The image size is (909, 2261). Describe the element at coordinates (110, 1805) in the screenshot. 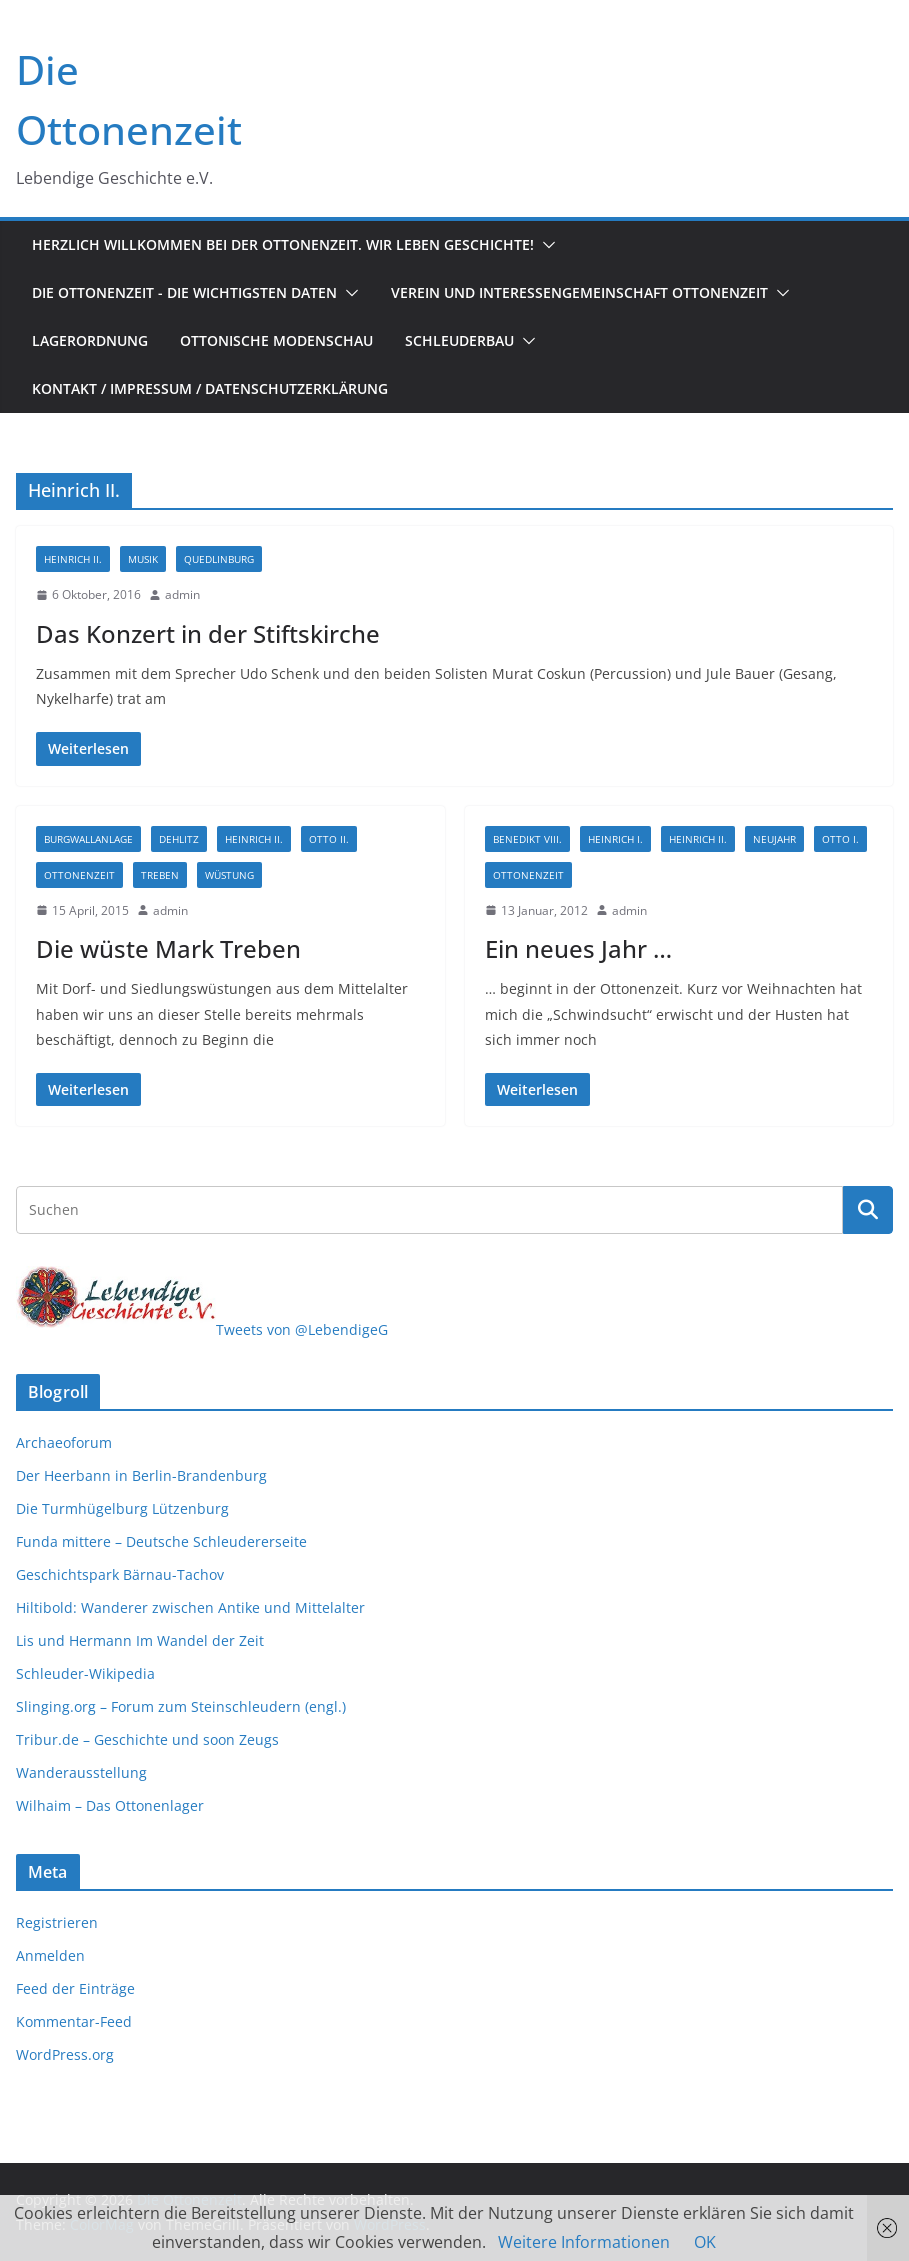

I see `Wilhaim – Das Ottonenlager` at that location.